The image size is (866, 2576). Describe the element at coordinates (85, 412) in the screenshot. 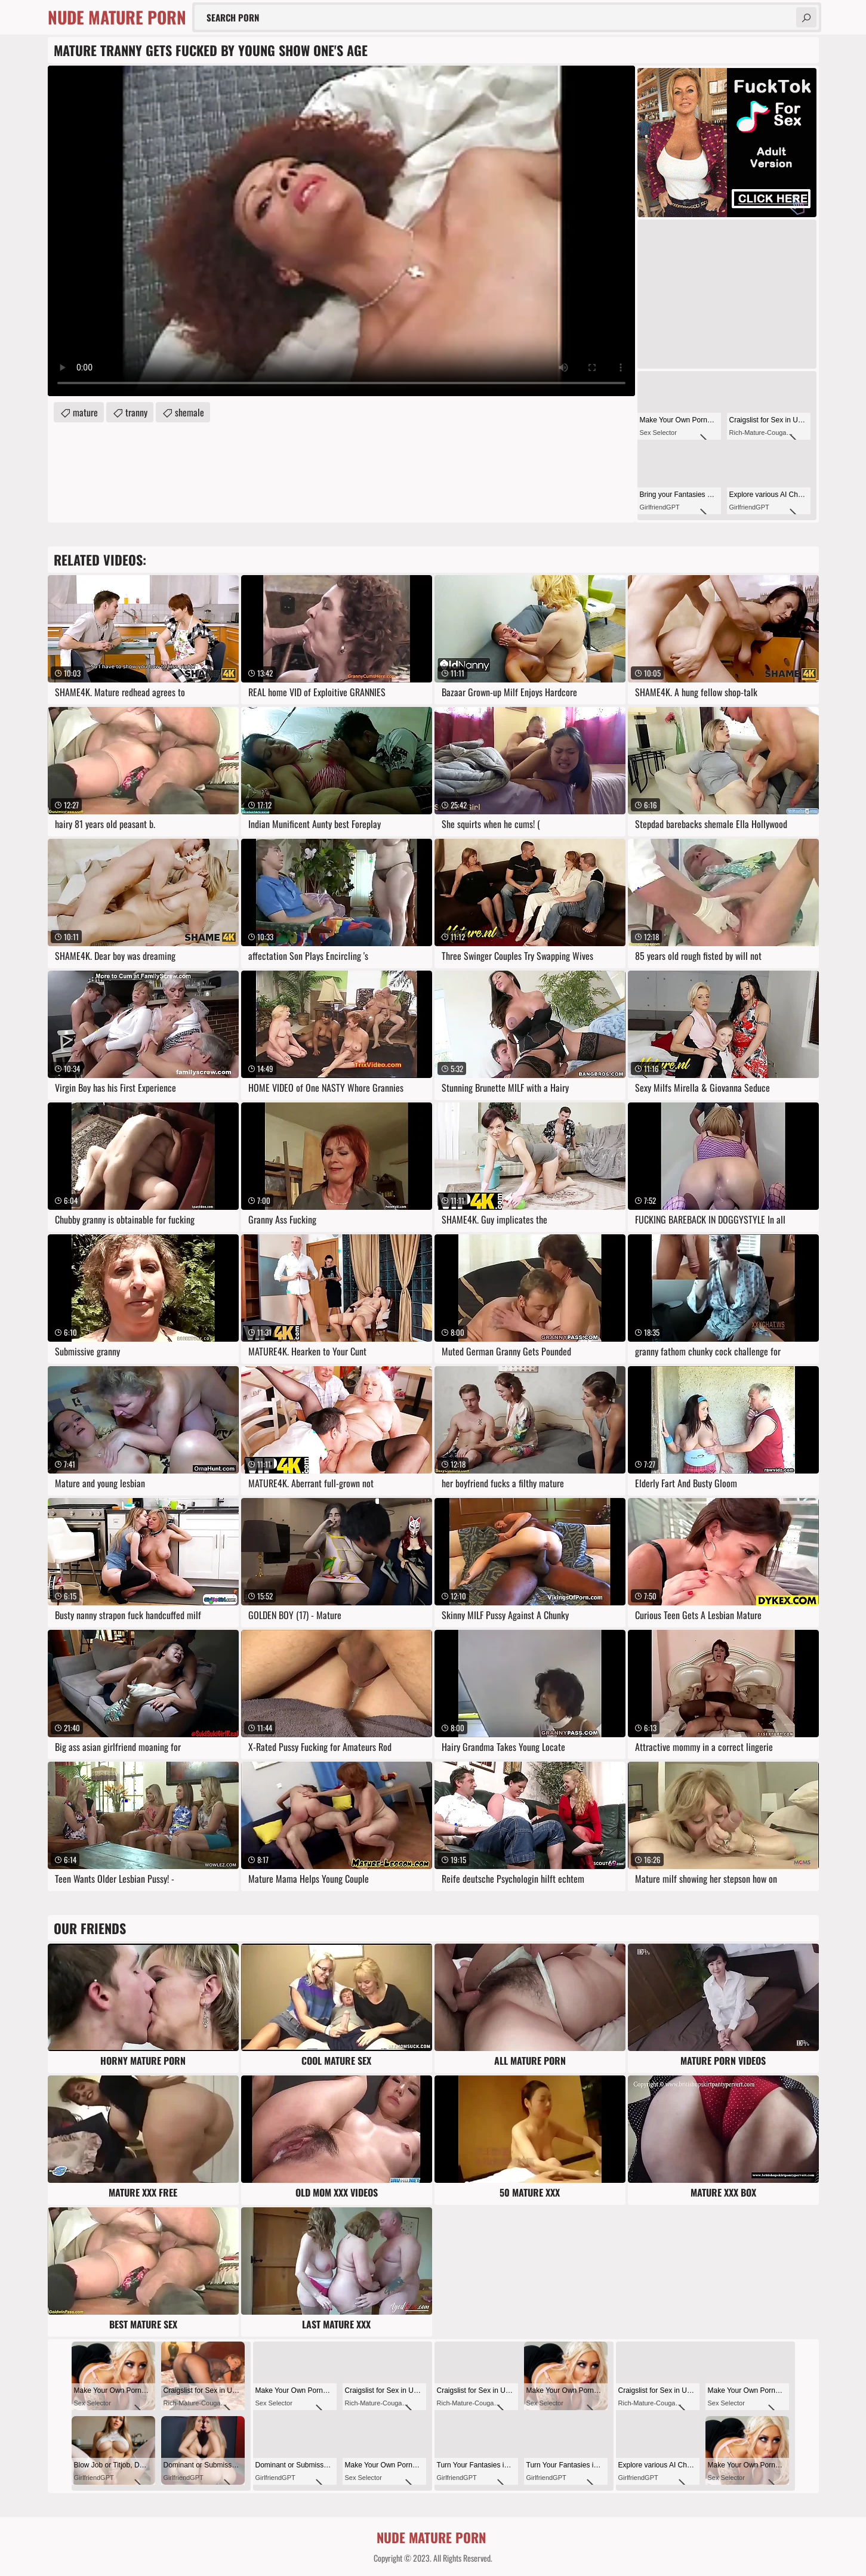

I see `mature` at that location.